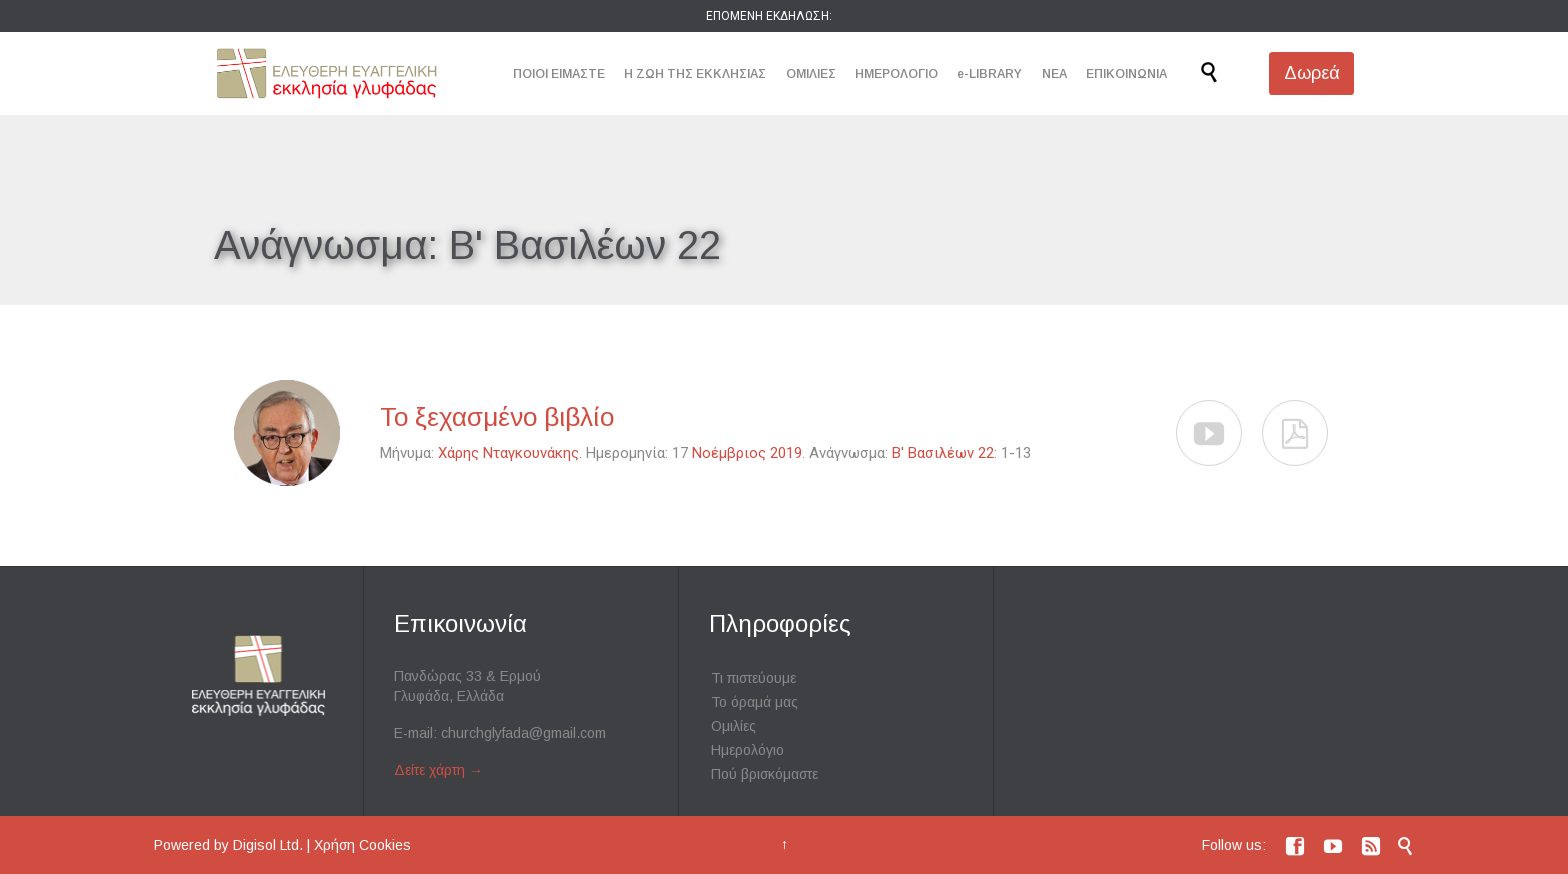 Image resolution: width=1568 pixels, height=874 pixels. Describe the element at coordinates (754, 702) in the screenshot. I see `Το όραμά μας` at that location.